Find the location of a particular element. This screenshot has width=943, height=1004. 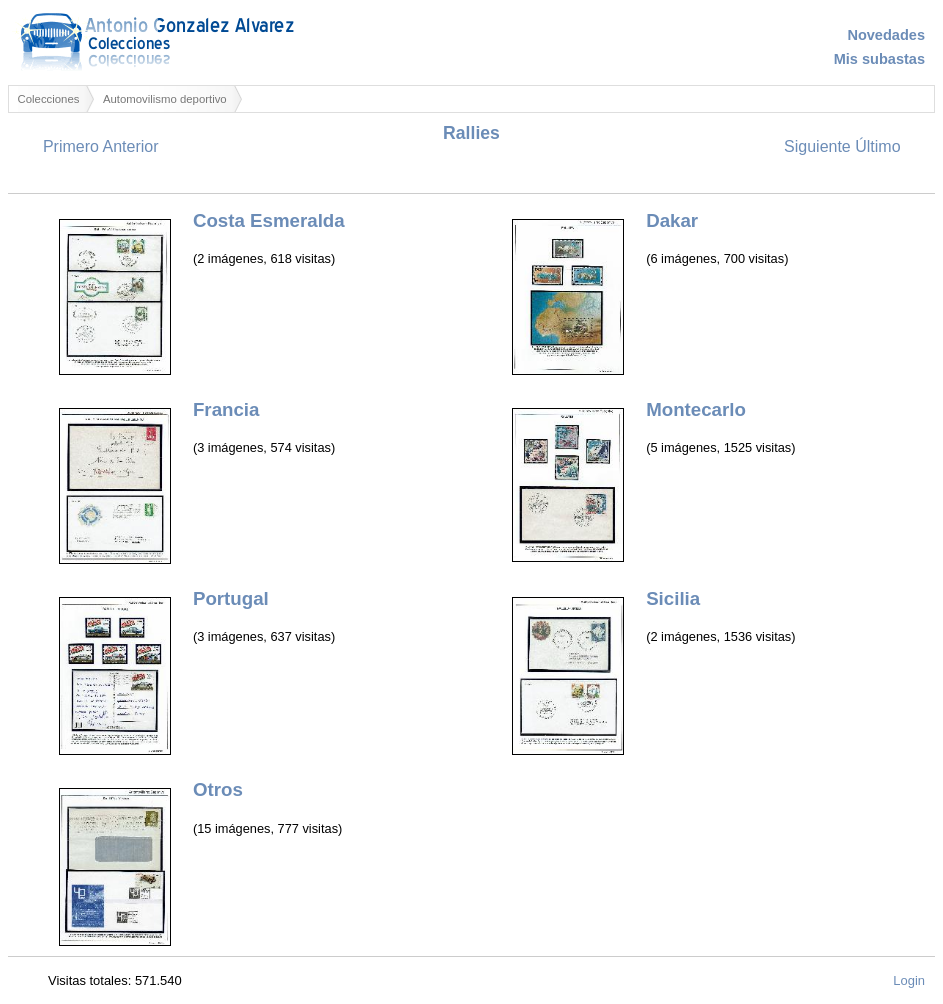

Login is located at coordinates (909, 980).